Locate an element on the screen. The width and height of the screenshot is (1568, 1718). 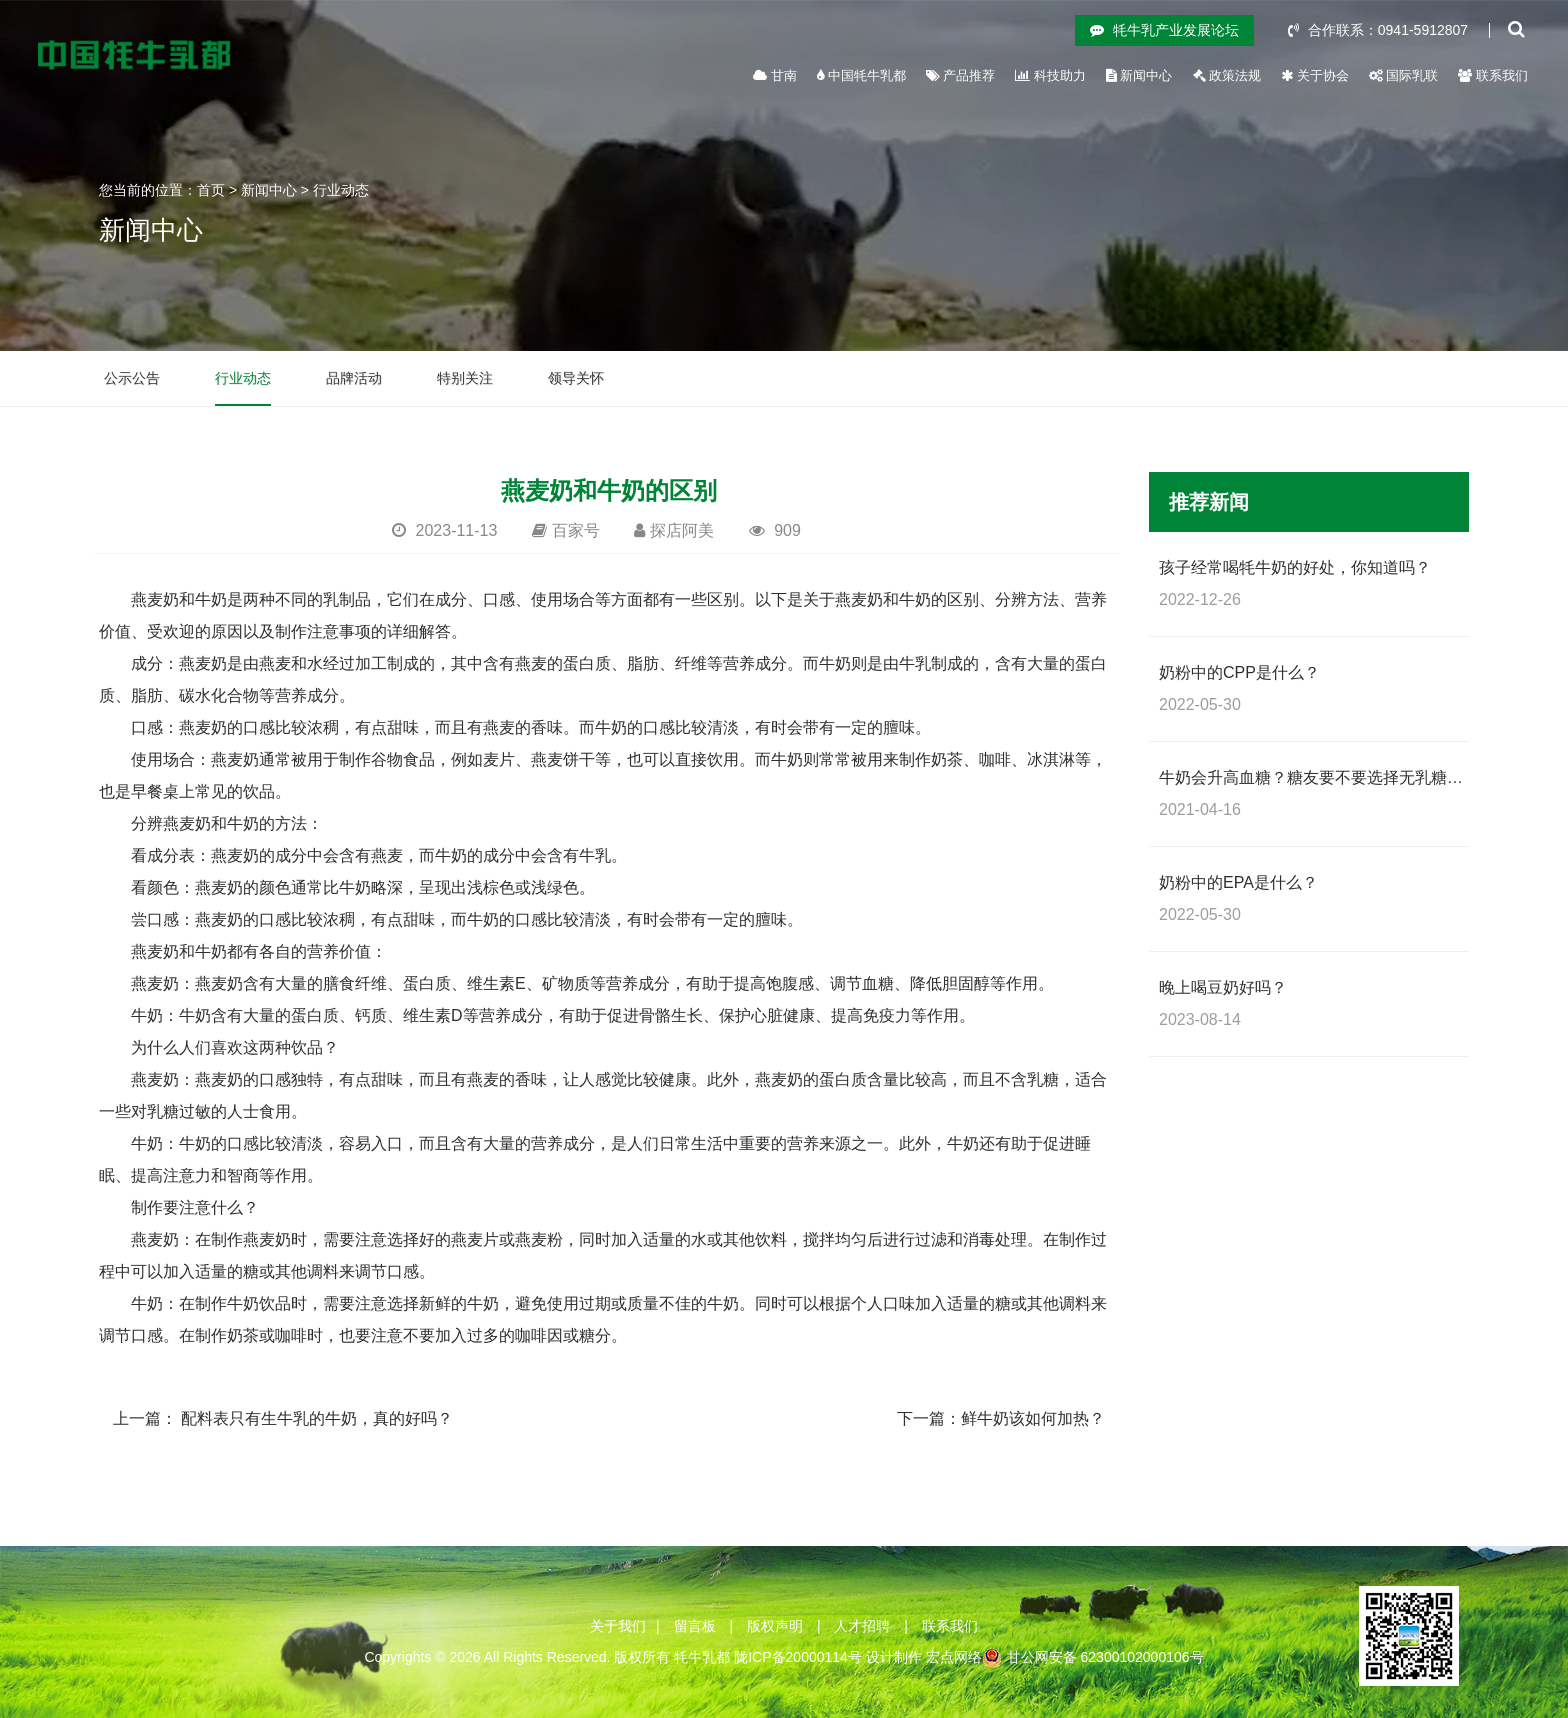
陇ICP备20000114号 is located at coordinates (798, 1657).